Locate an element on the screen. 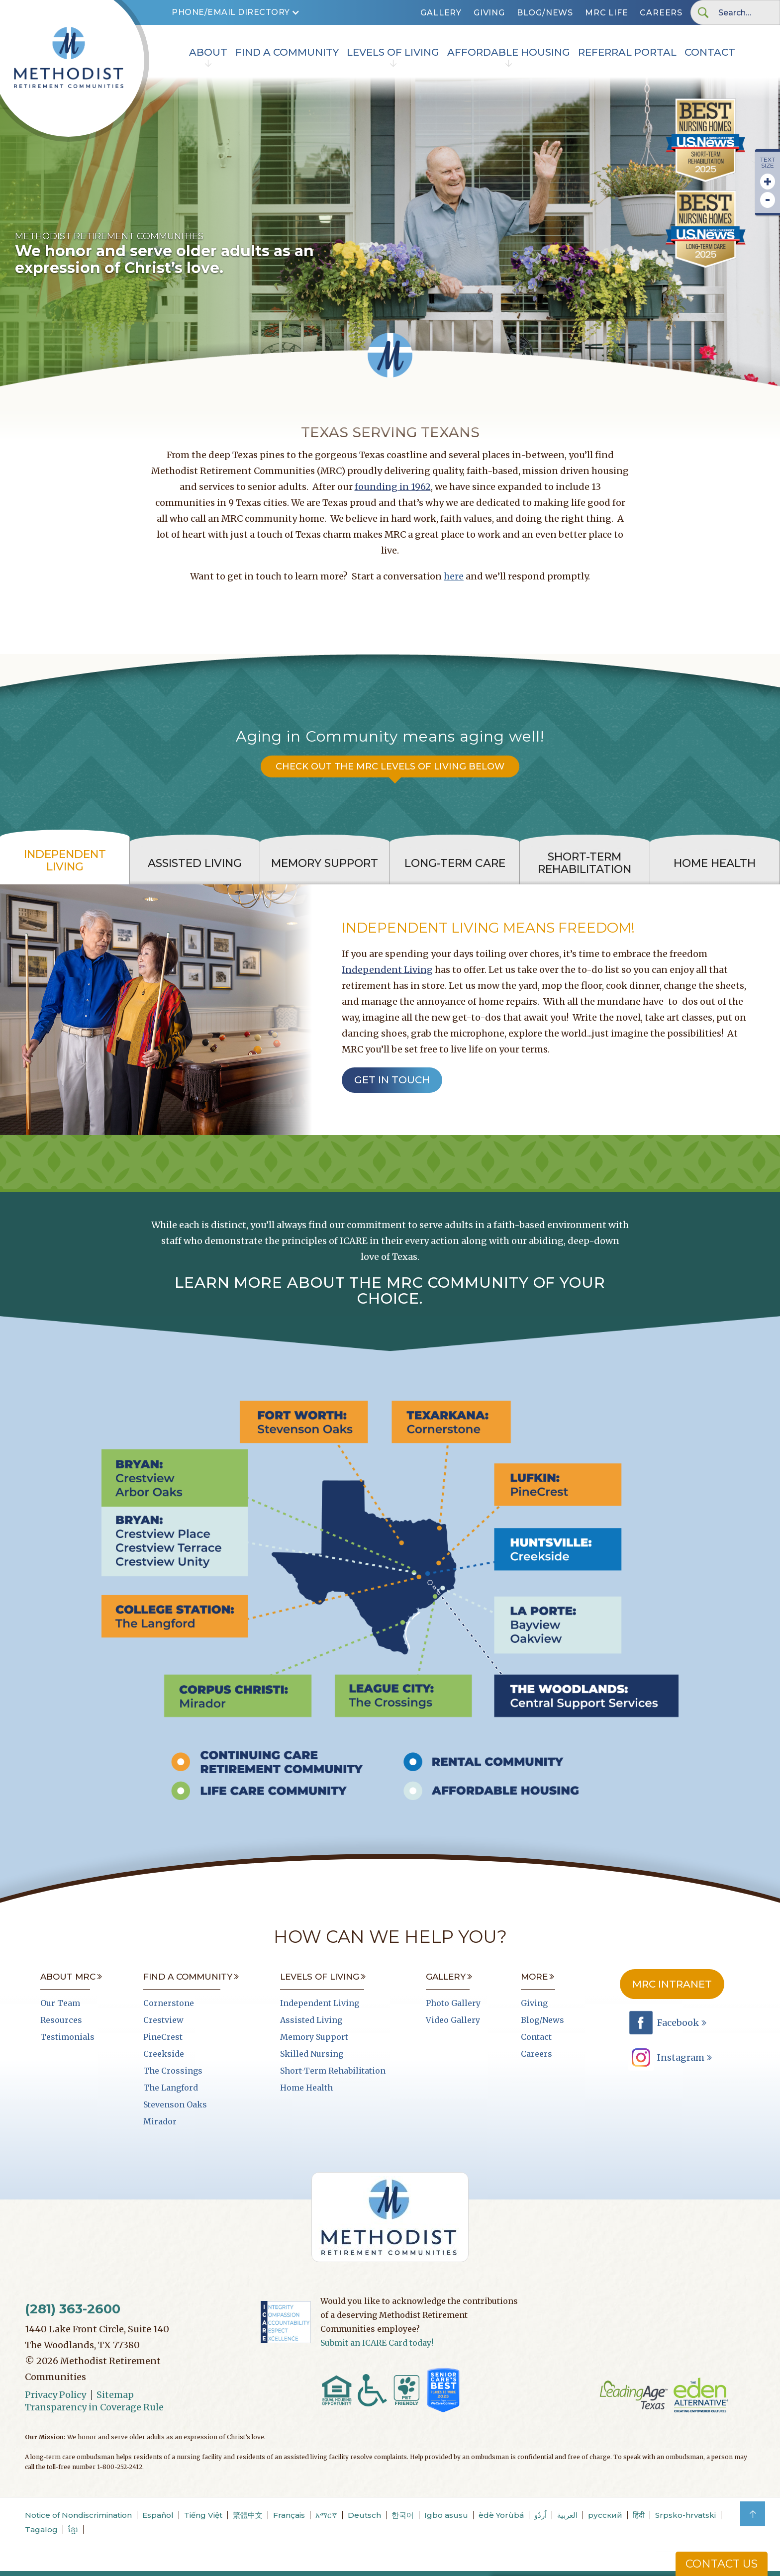 This screenshot has height=2576, width=780. Skilled Nursing is located at coordinates (311, 2054).